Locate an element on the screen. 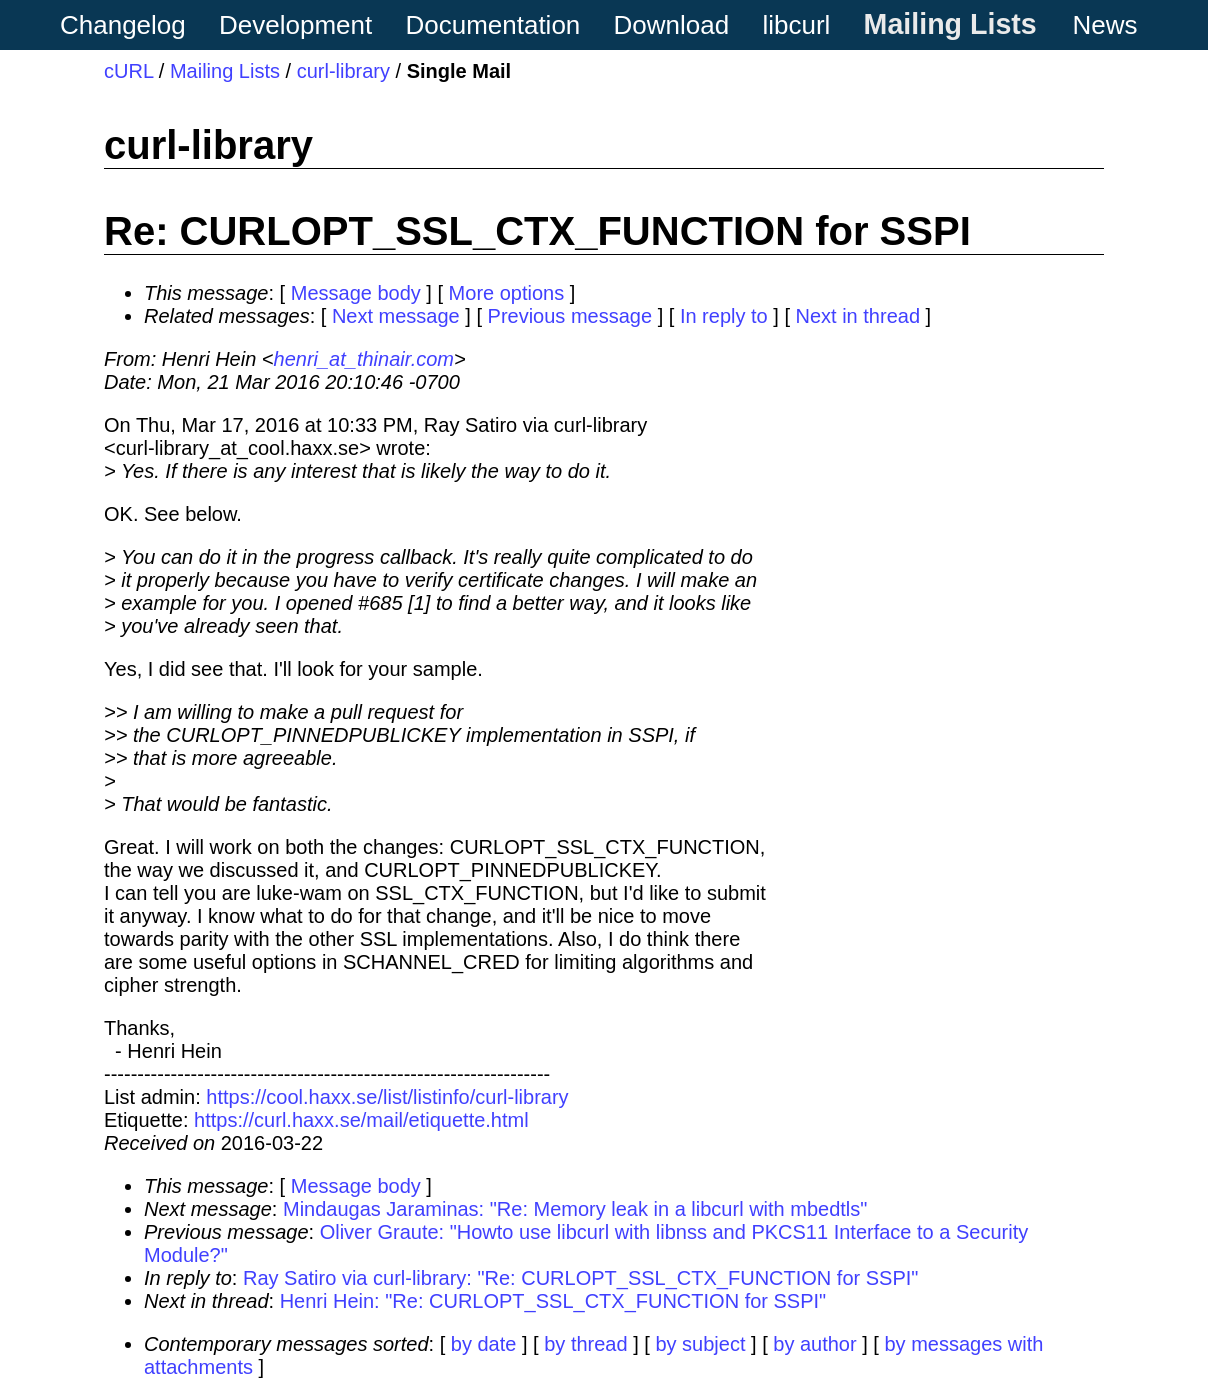  Download is located at coordinates (672, 25).